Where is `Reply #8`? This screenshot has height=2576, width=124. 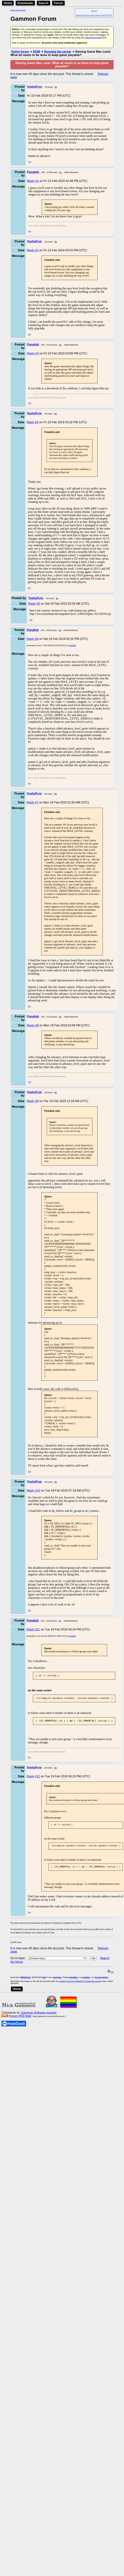
Reply #8 is located at coordinates (33, 1025).